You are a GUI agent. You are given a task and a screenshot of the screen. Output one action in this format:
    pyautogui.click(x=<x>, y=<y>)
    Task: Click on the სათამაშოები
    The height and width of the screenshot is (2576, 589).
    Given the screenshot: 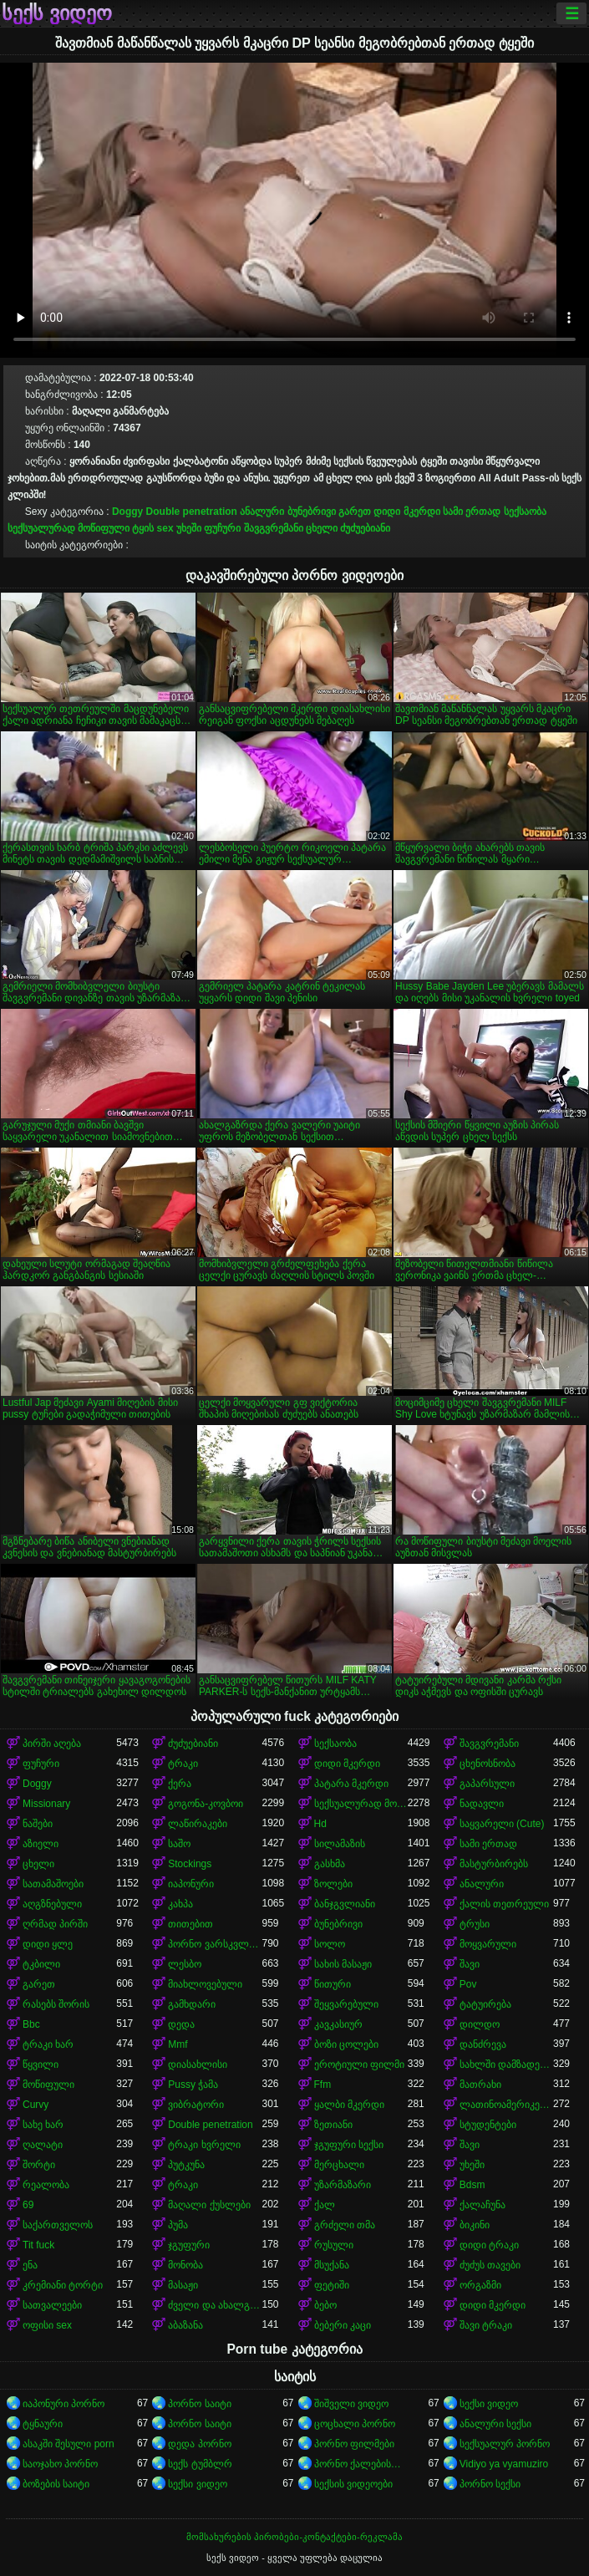 What is the action you would take?
    pyautogui.click(x=53, y=1884)
    